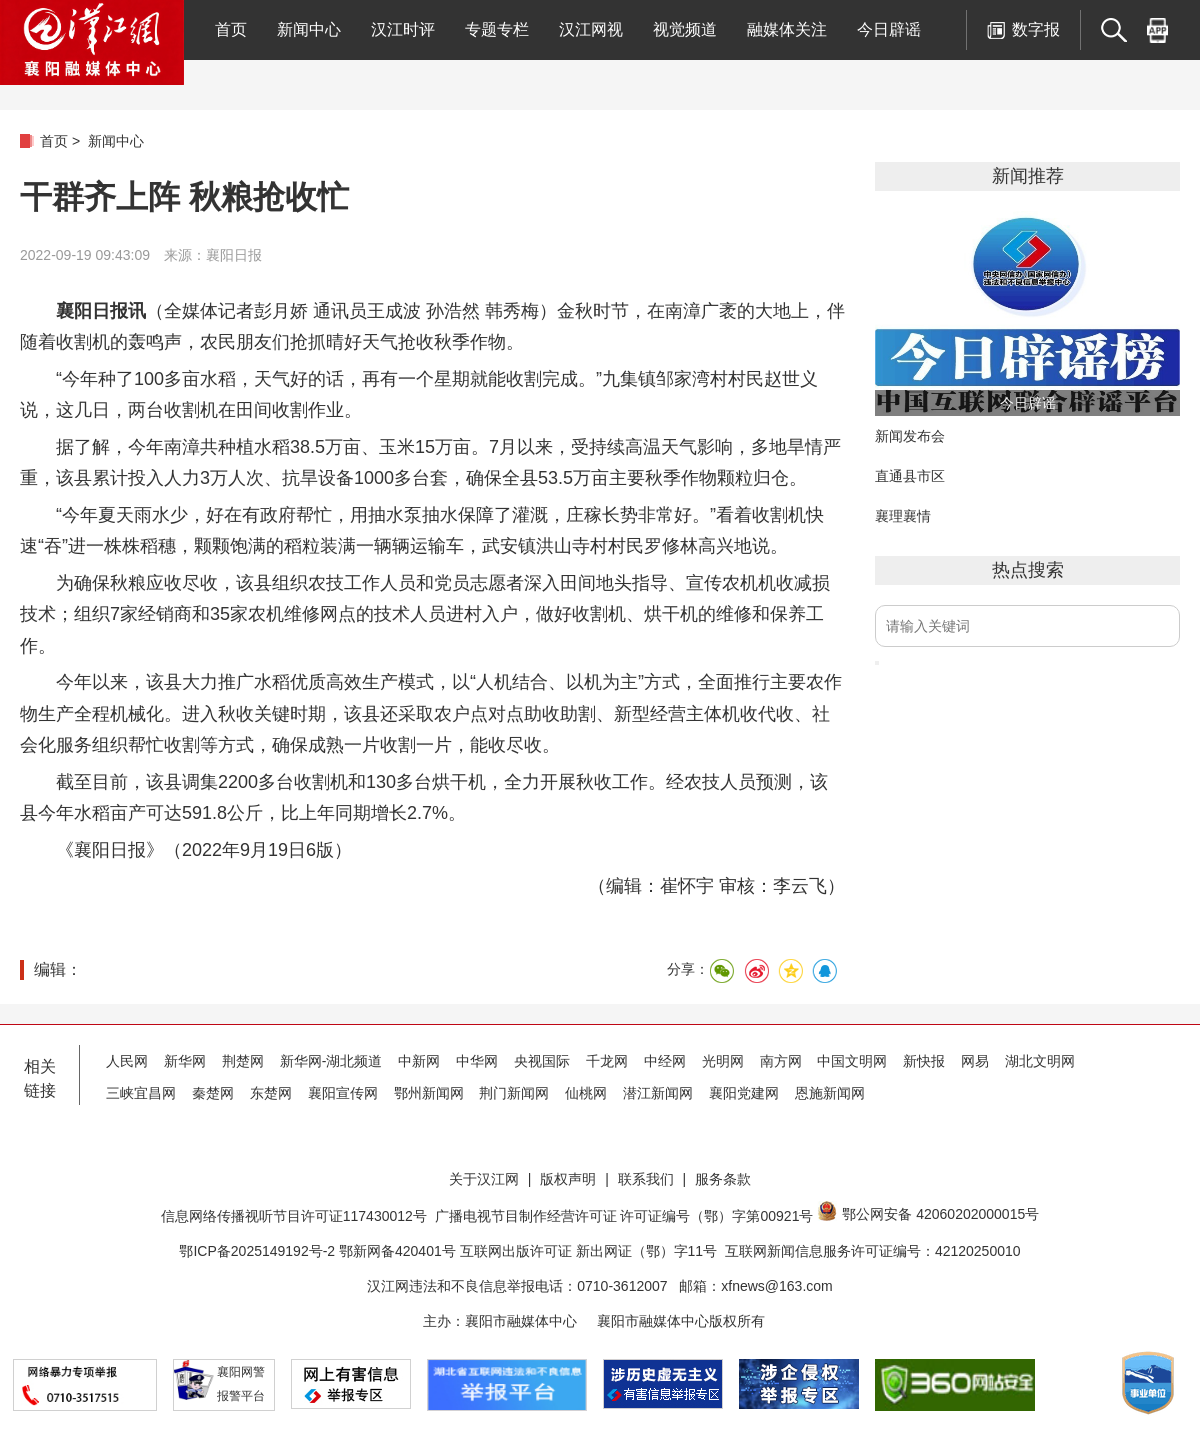  I want to click on 潜江新闻网, so click(658, 1093).